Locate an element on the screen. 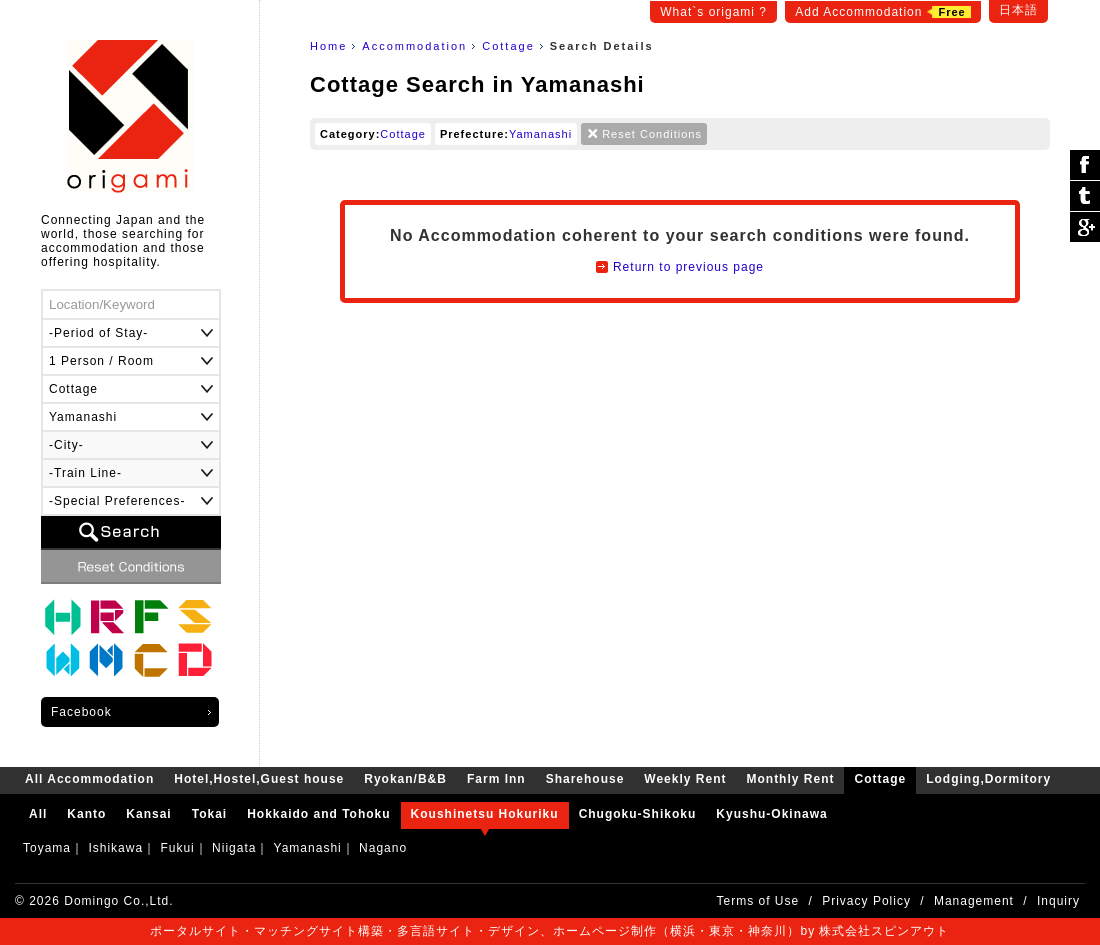 The image size is (1100, 945). Ryokan/B&B is located at coordinates (107, 617).